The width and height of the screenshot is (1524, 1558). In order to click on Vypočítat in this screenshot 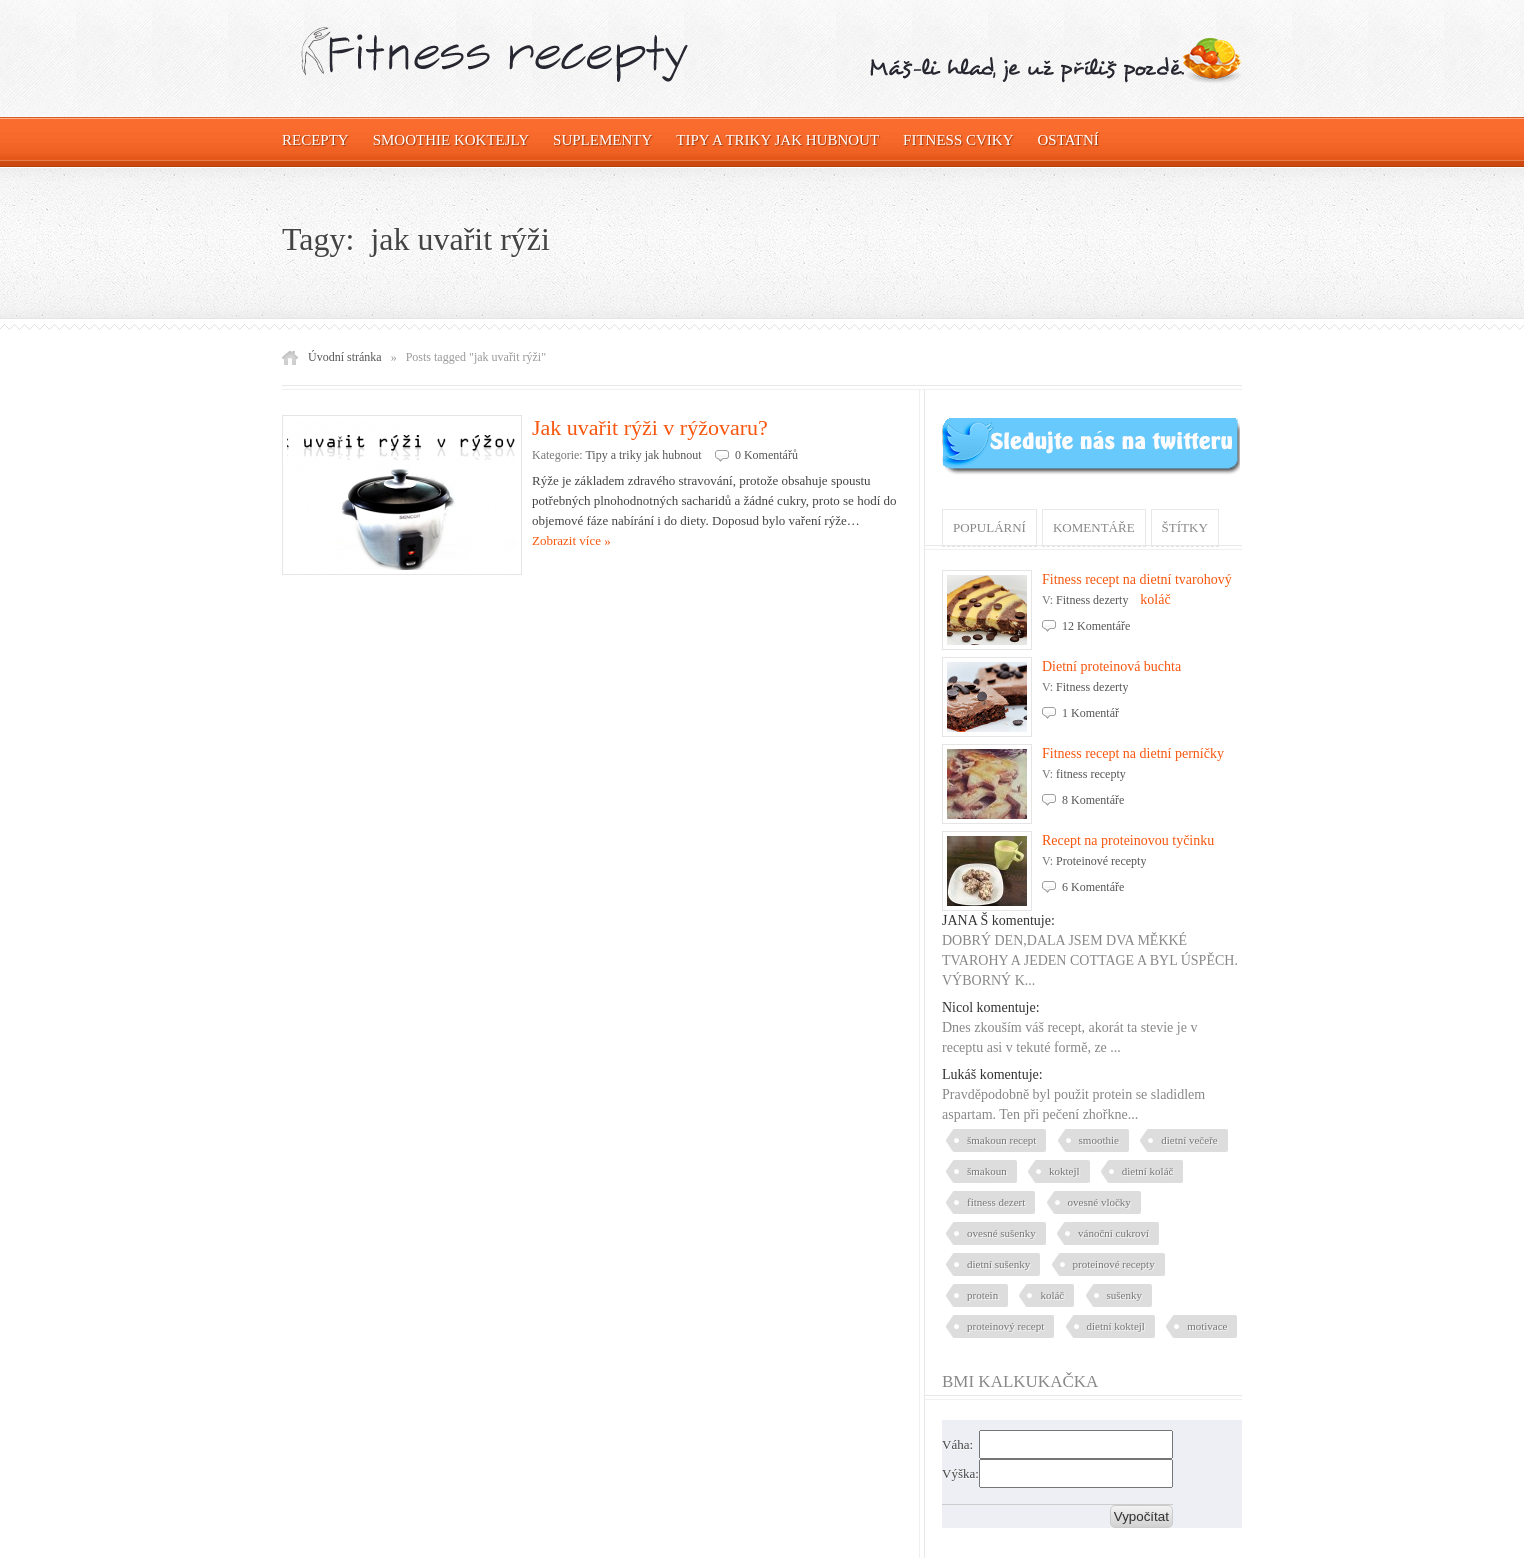, I will do `click(1141, 1516)`.